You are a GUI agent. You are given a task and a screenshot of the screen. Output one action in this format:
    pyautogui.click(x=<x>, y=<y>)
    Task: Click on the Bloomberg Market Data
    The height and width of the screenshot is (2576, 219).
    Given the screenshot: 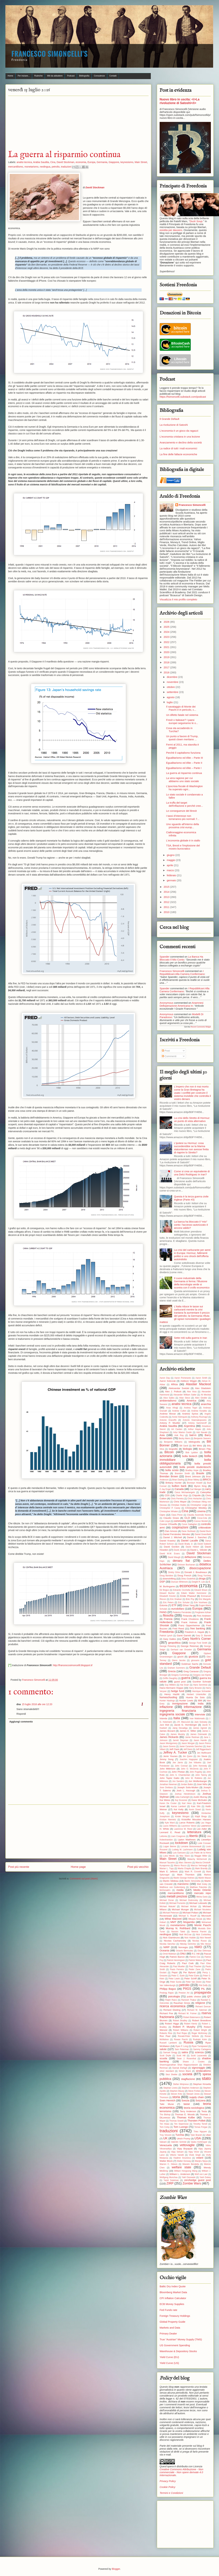 What is the action you would take?
    pyautogui.click(x=173, y=2292)
    